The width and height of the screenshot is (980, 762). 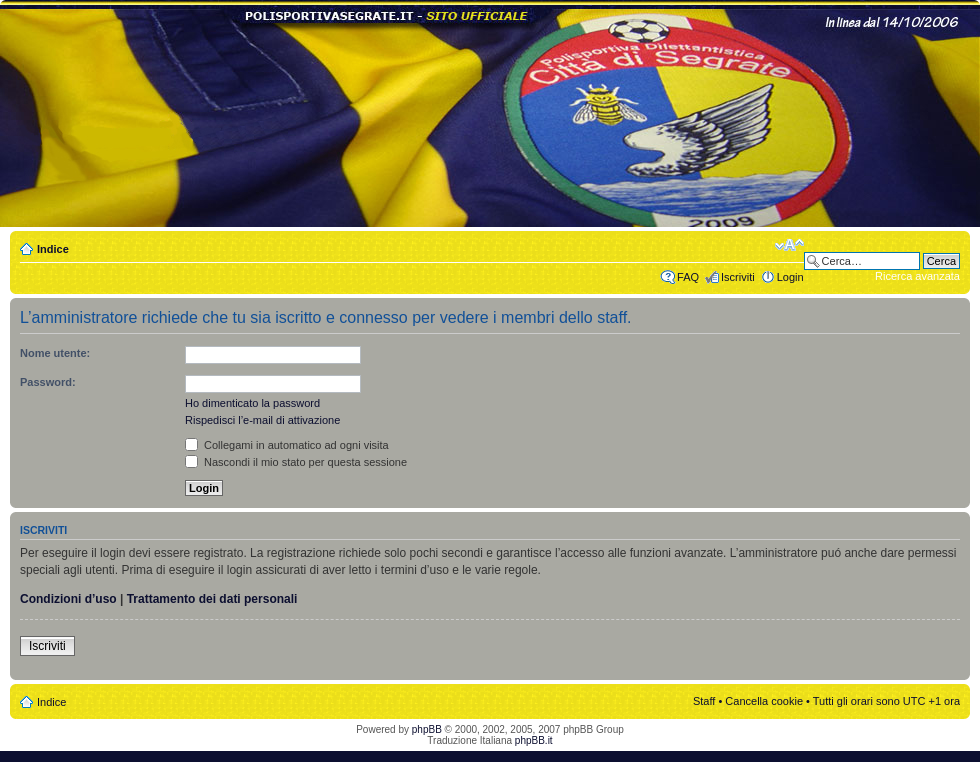 What do you see at coordinates (252, 403) in the screenshot?
I see `Ho dimenticato la password` at bounding box center [252, 403].